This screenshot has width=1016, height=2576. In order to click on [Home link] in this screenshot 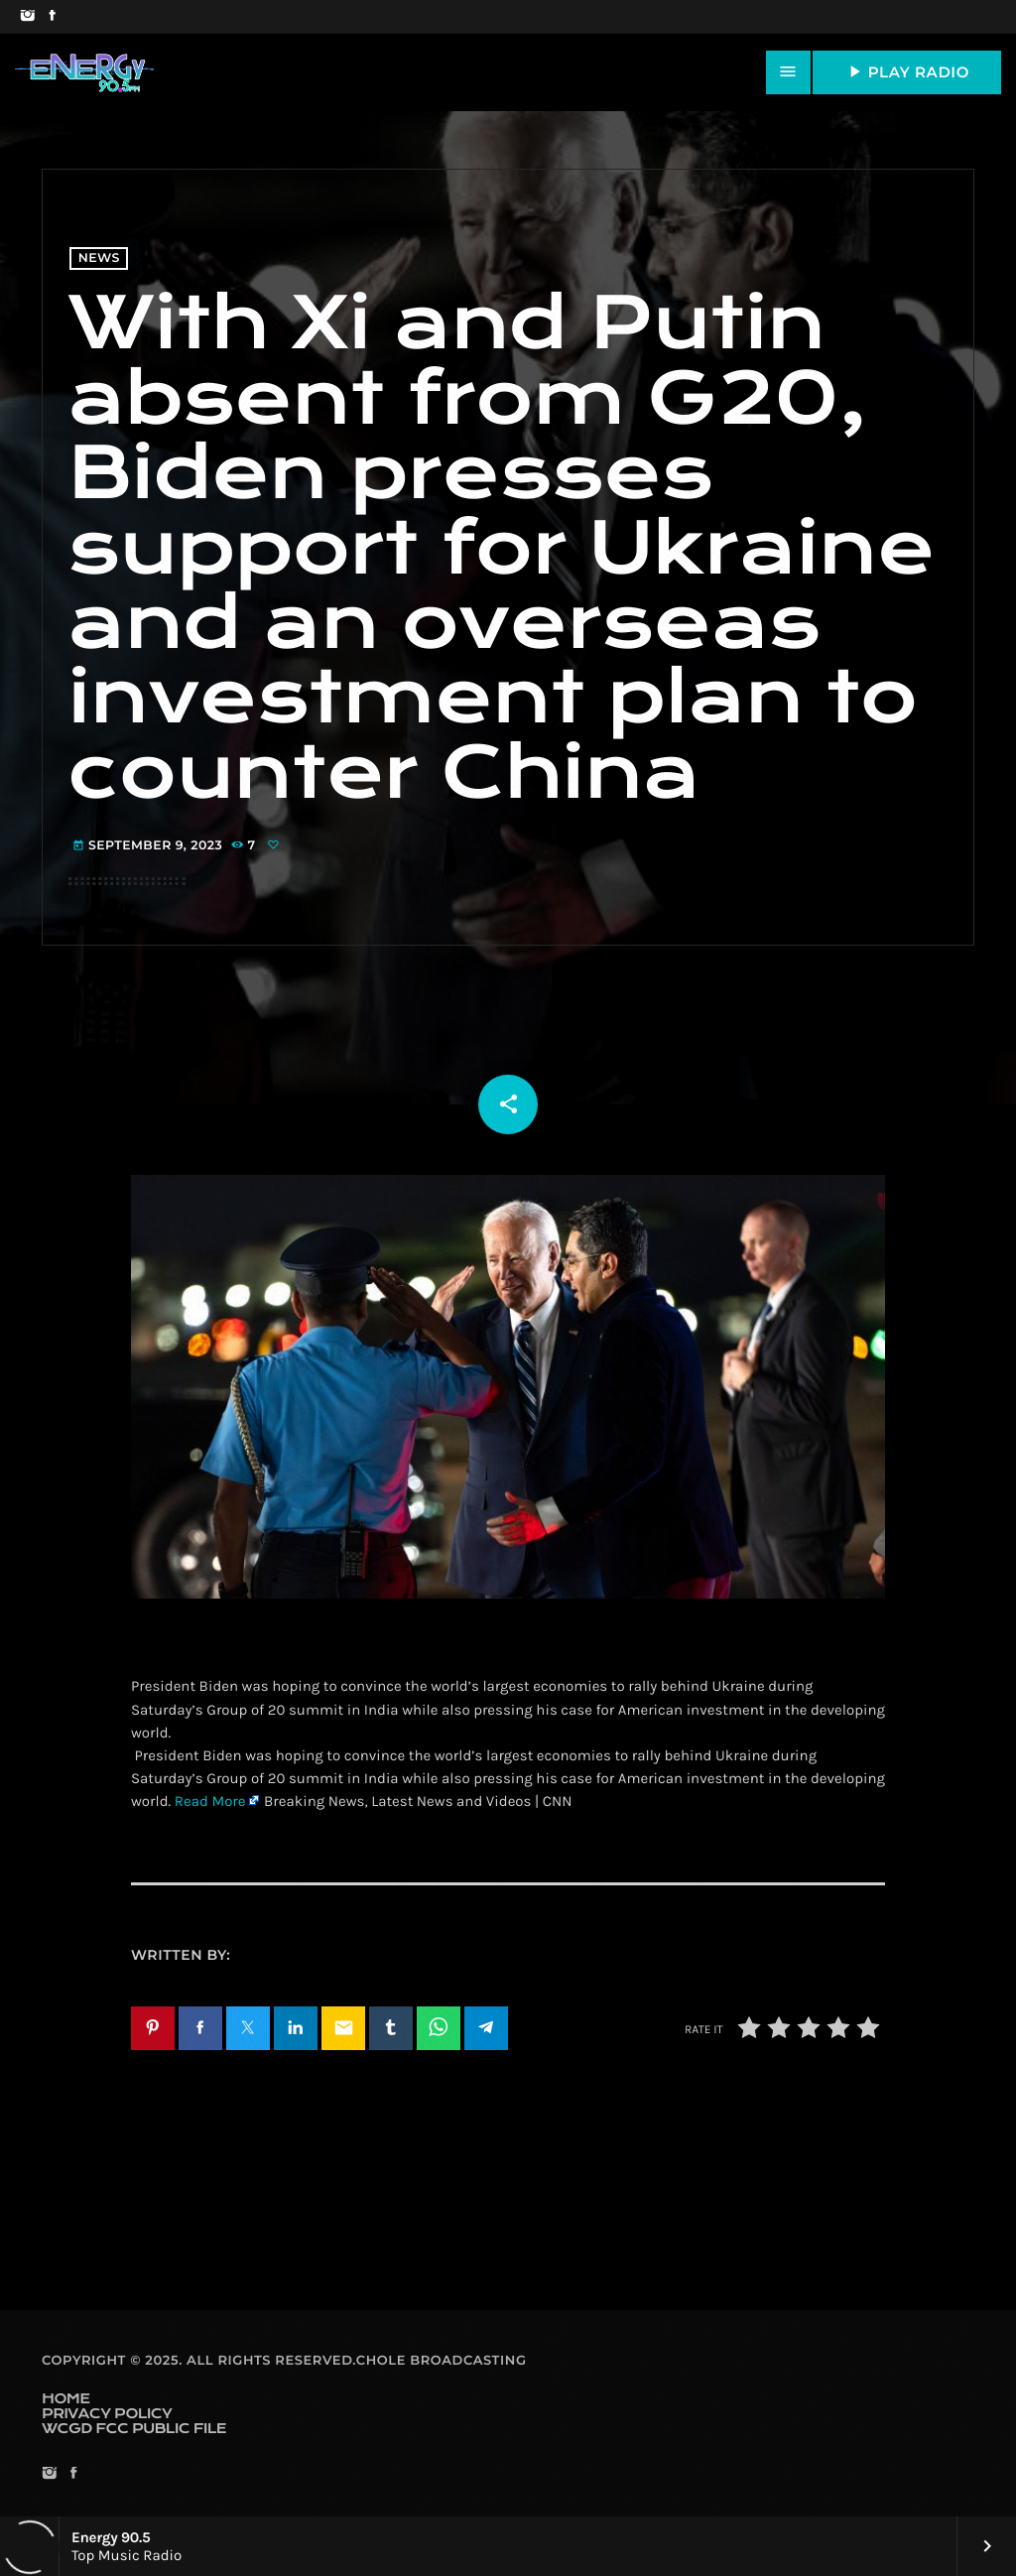, I will do `click(84, 72)`.